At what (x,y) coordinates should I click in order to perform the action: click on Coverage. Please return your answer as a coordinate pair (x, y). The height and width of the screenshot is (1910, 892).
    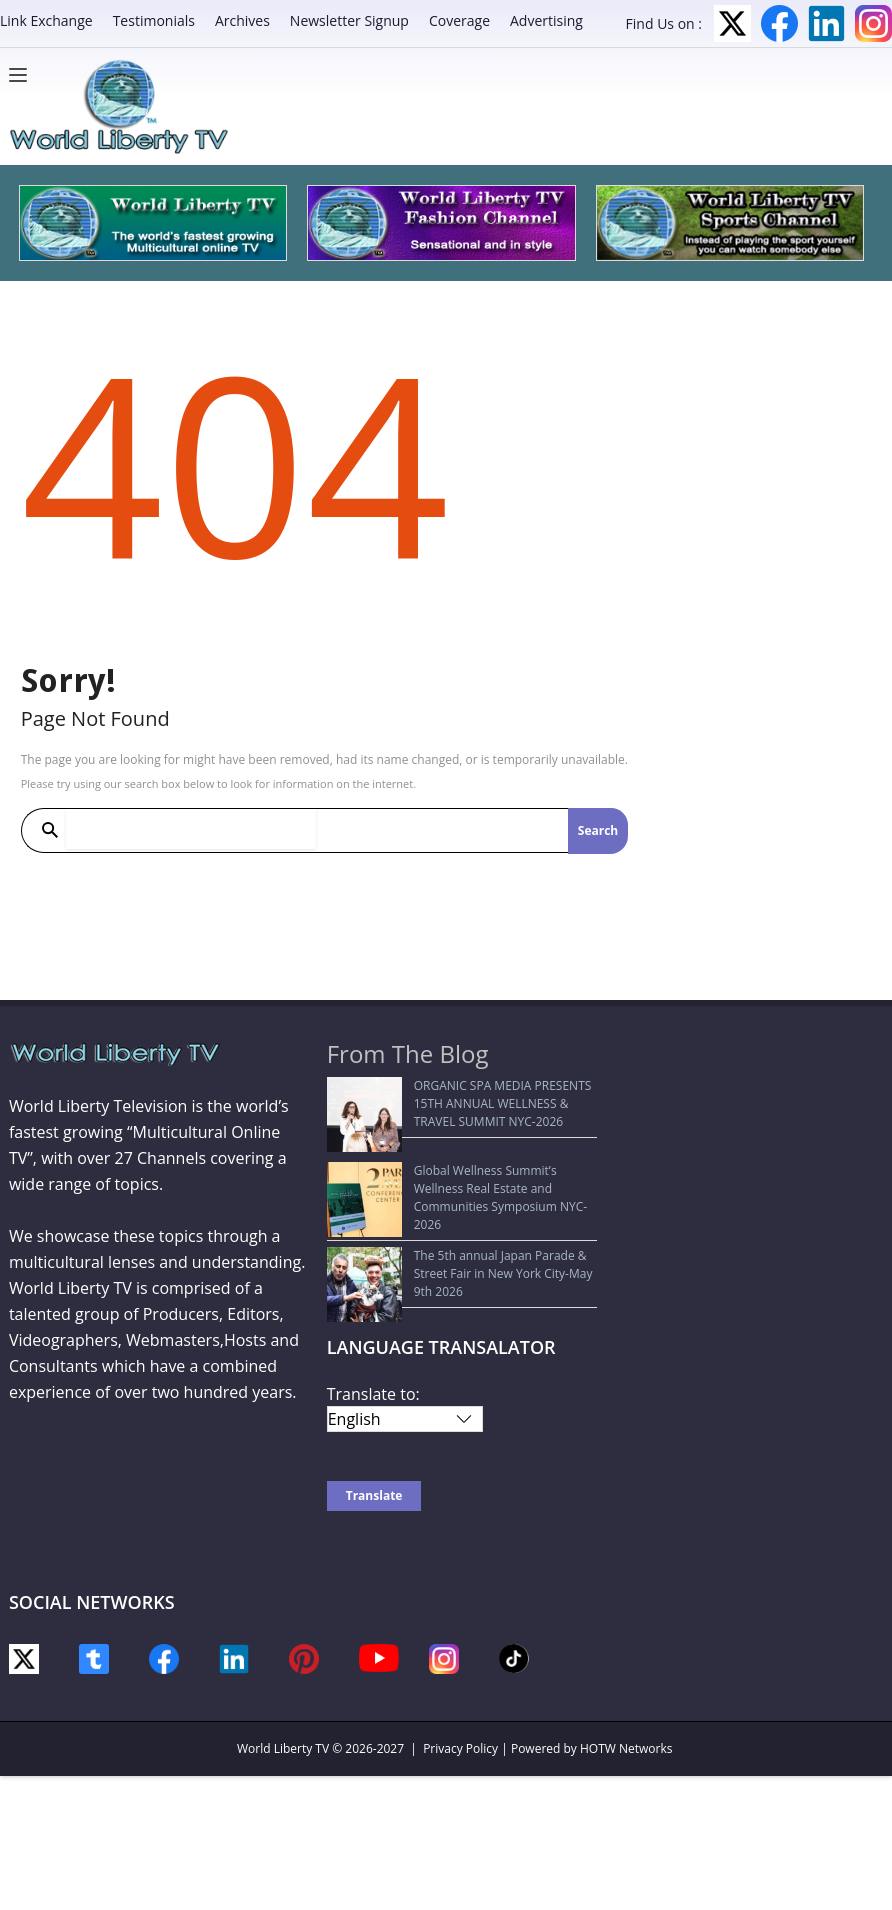
    Looking at the image, I should click on (459, 20).